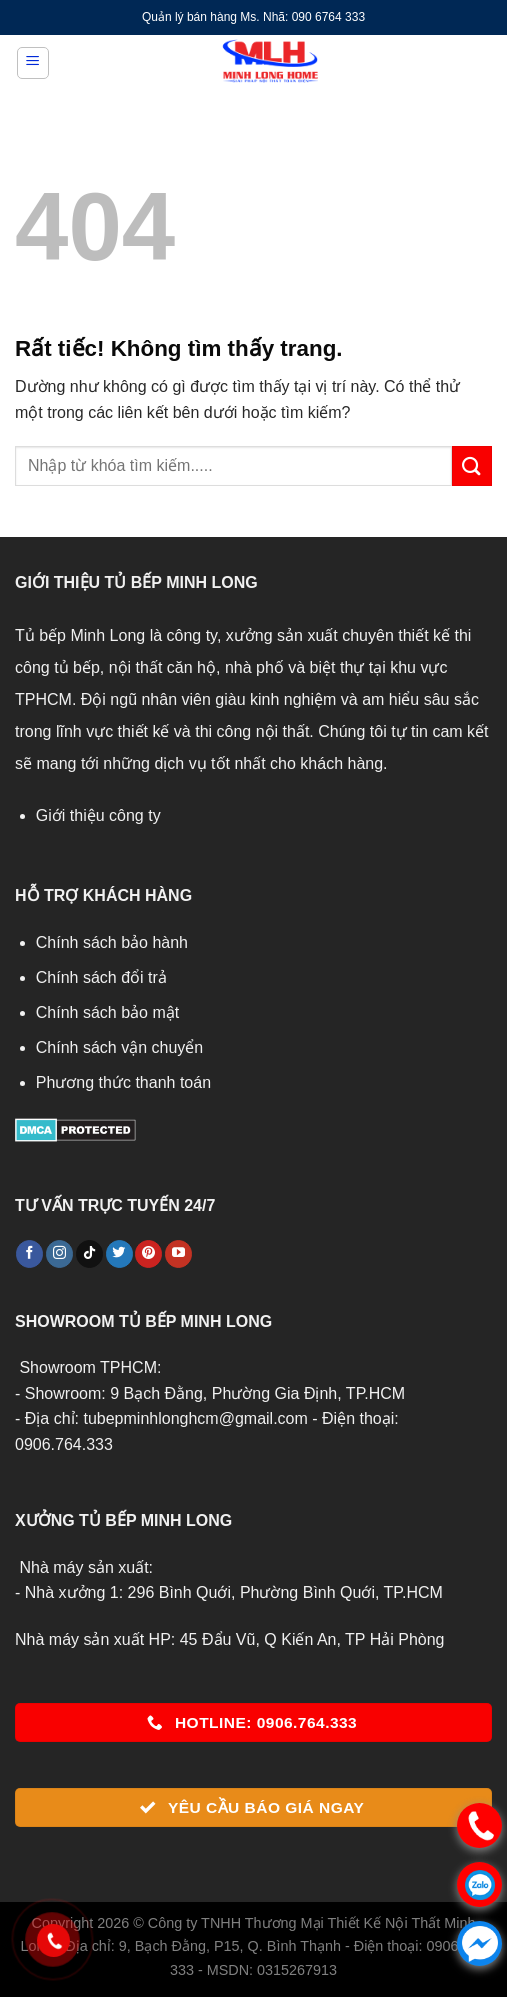  I want to click on [Theo dõi trên YouTube], so click(178, 1254).